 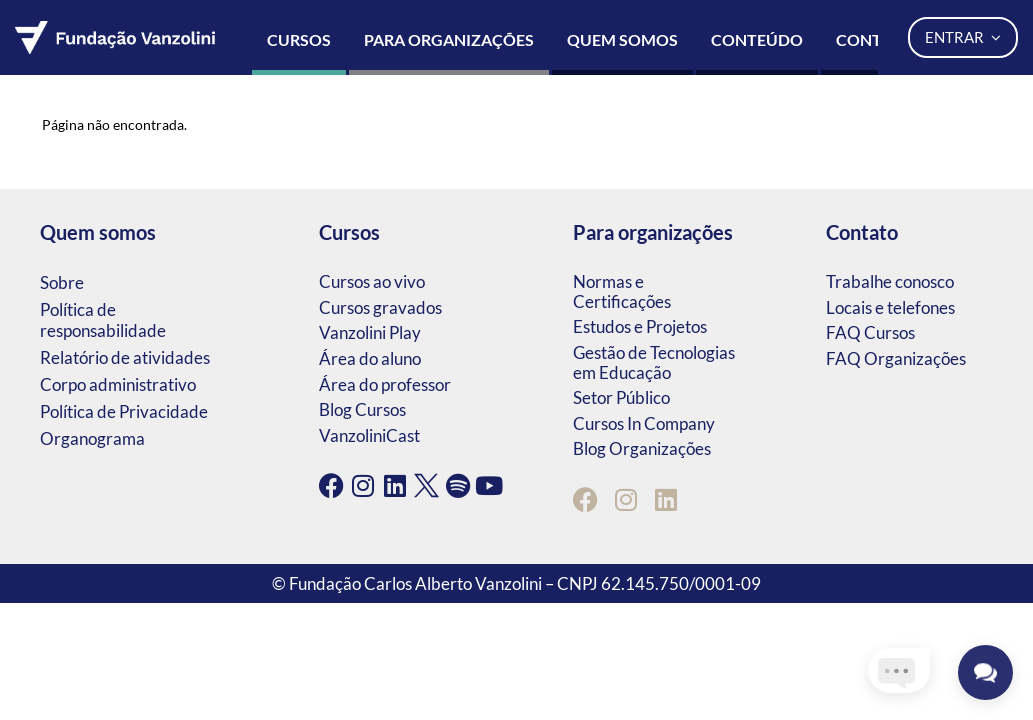 I want to click on Gestão de Tecnologias em Educação, so click(x=654, y=362).